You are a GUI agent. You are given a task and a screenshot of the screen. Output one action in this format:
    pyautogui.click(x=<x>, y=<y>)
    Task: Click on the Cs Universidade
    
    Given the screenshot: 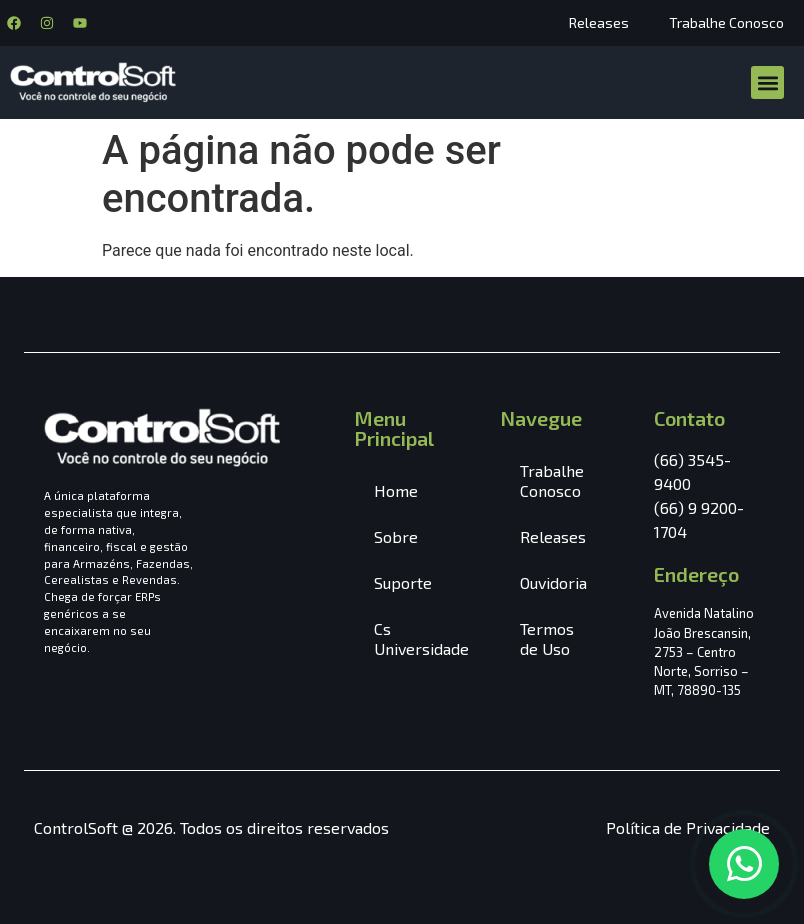 What is the action you would take?
    pyautogui.click(x=417, y=638)
    